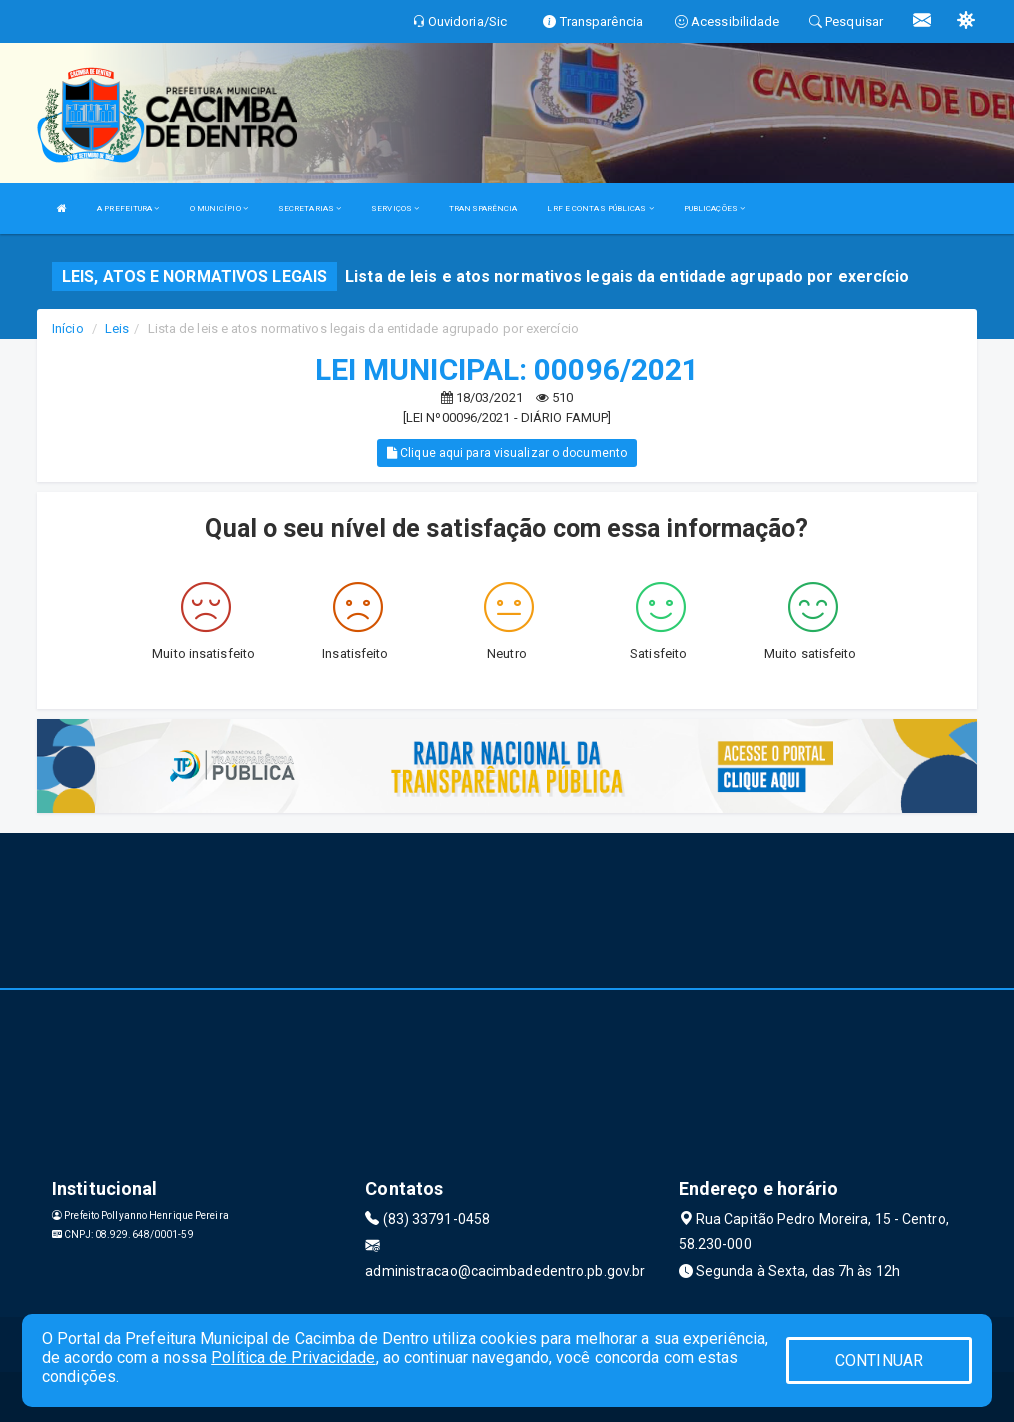 The height and width of the screenshot is (1422, 1014). I want to click on SERVIÇOS, so click(395, 208).